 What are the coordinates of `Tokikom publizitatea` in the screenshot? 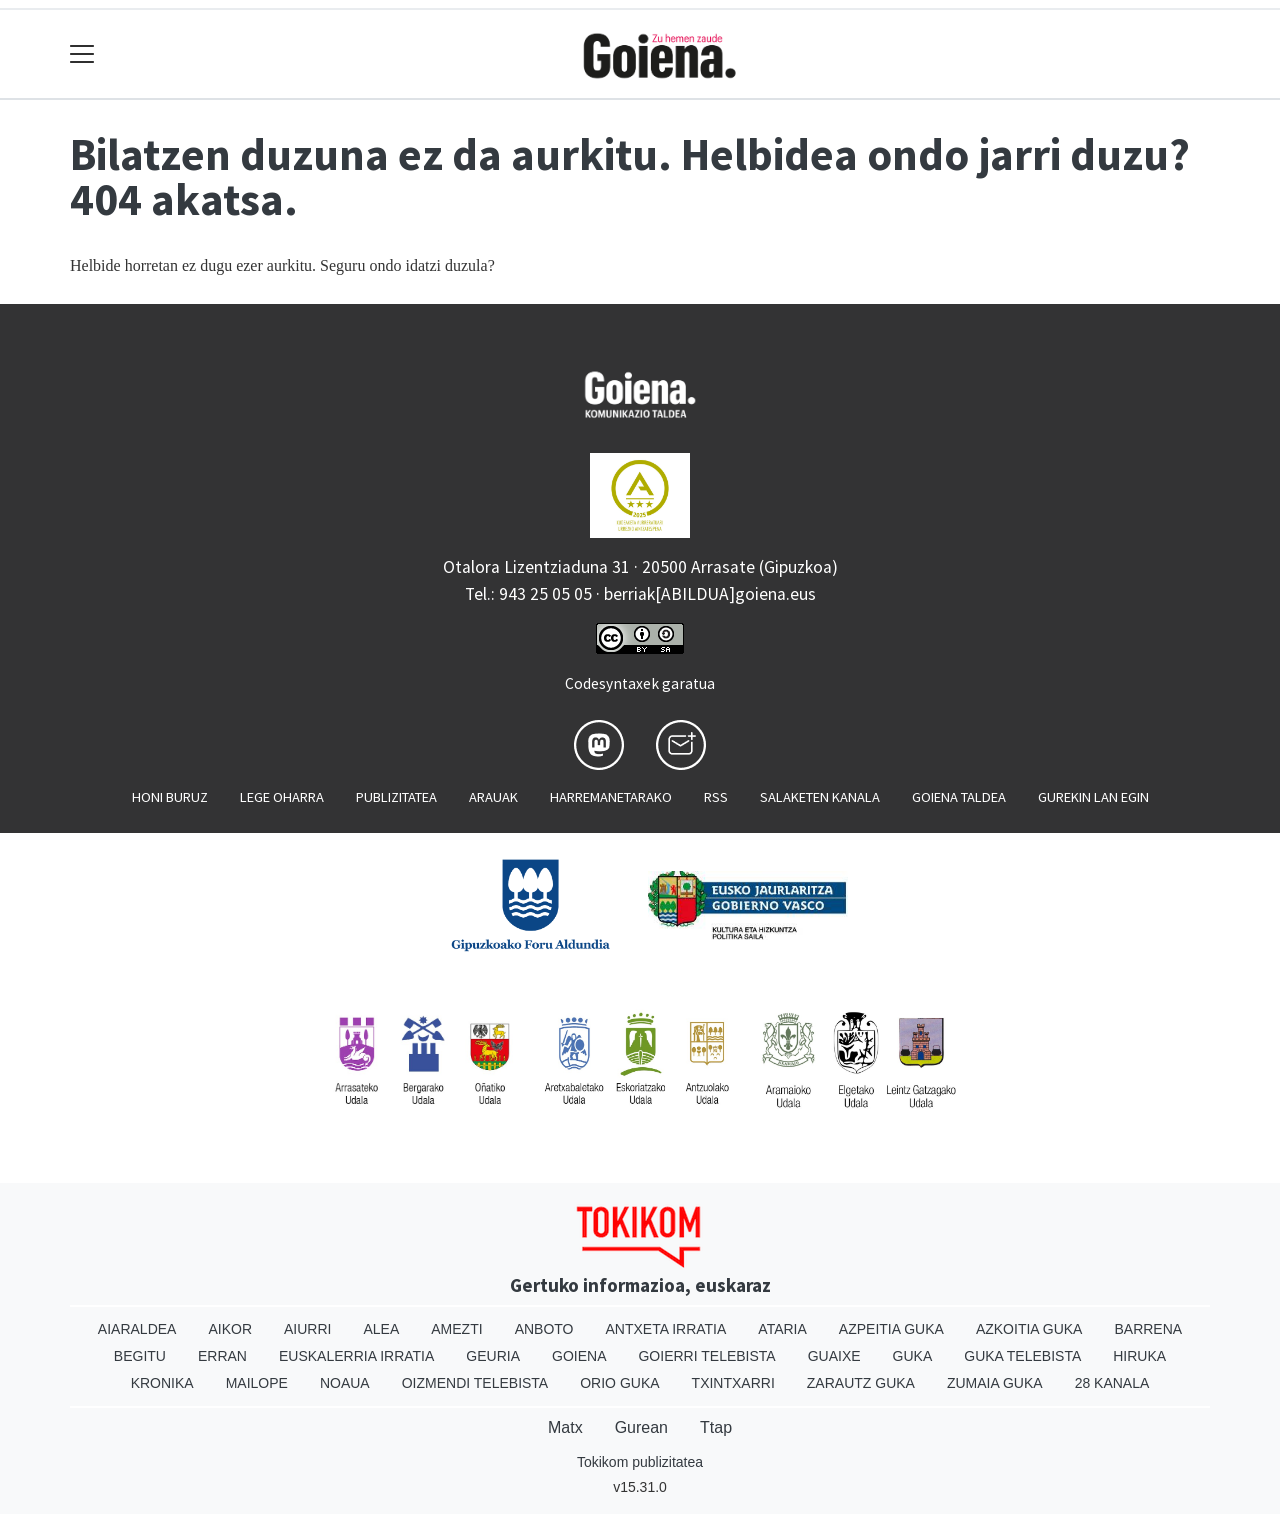 It's located at (640, 1462).